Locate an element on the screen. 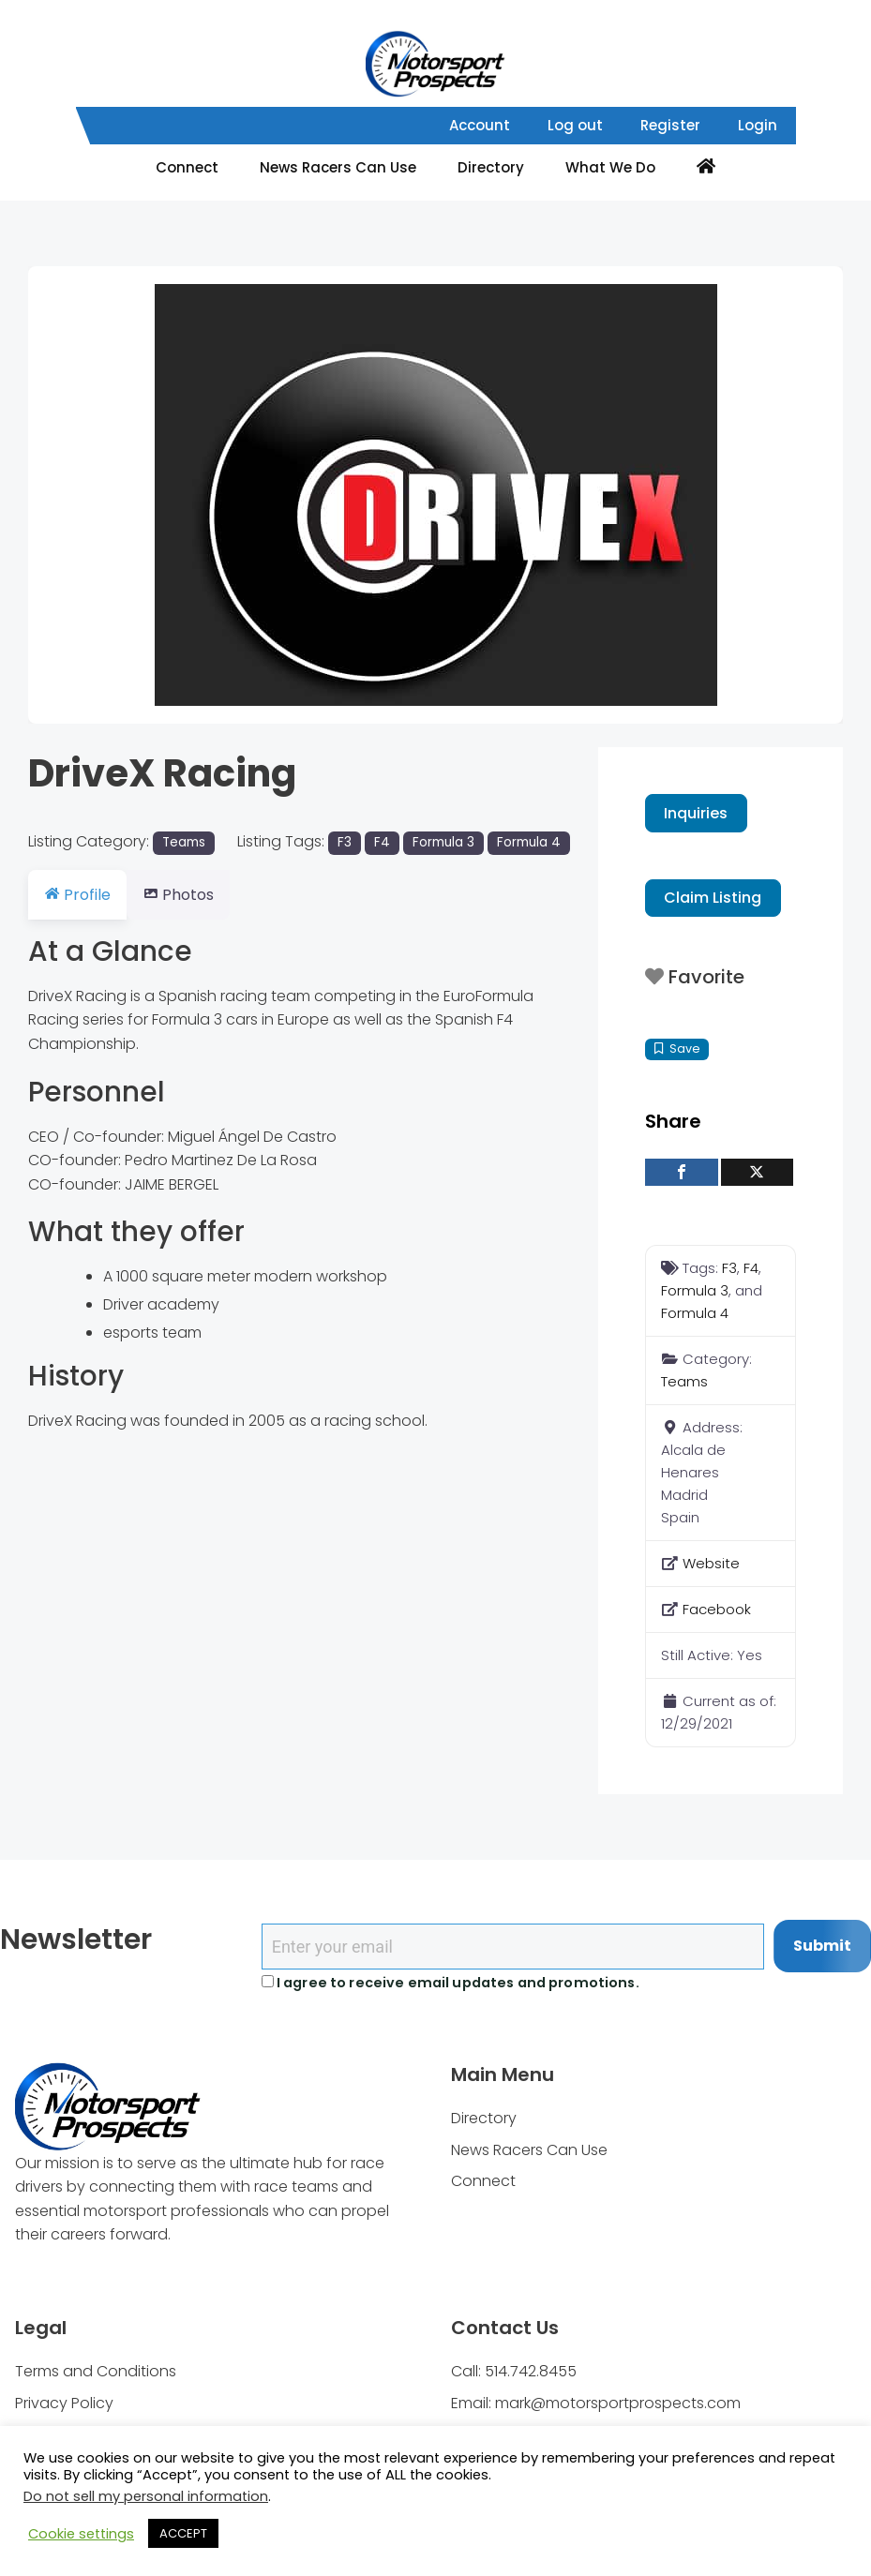 Image resolution: width=871 pixels, height=2576 pixels. Formula 3 is located at coordinates (443, 842).